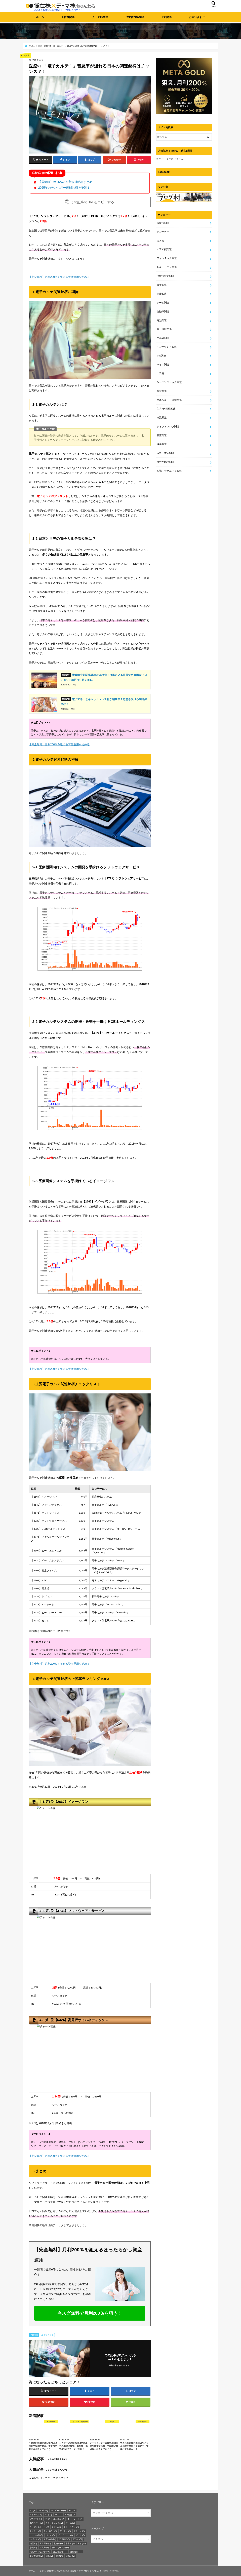 The image size is (241, 2576). I want to click on VR [VR (3個の項目)], so click(48, 2519).